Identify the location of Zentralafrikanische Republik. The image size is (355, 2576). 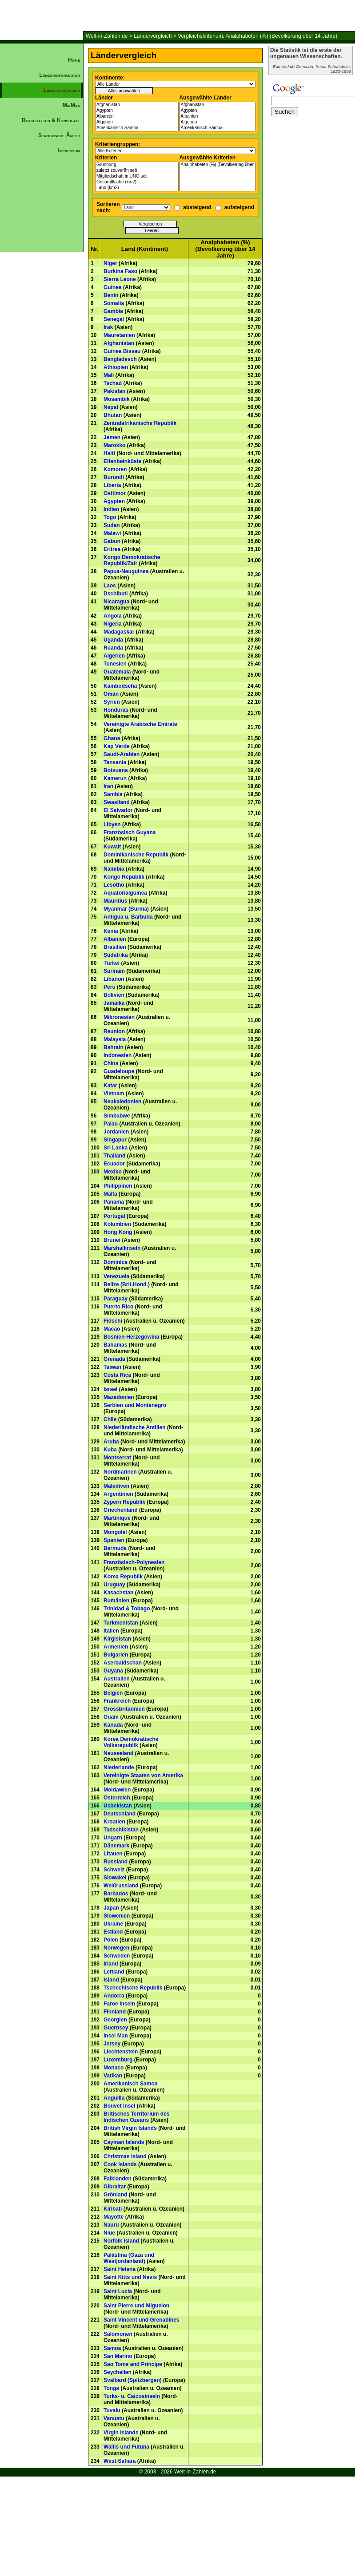
(140, 423).